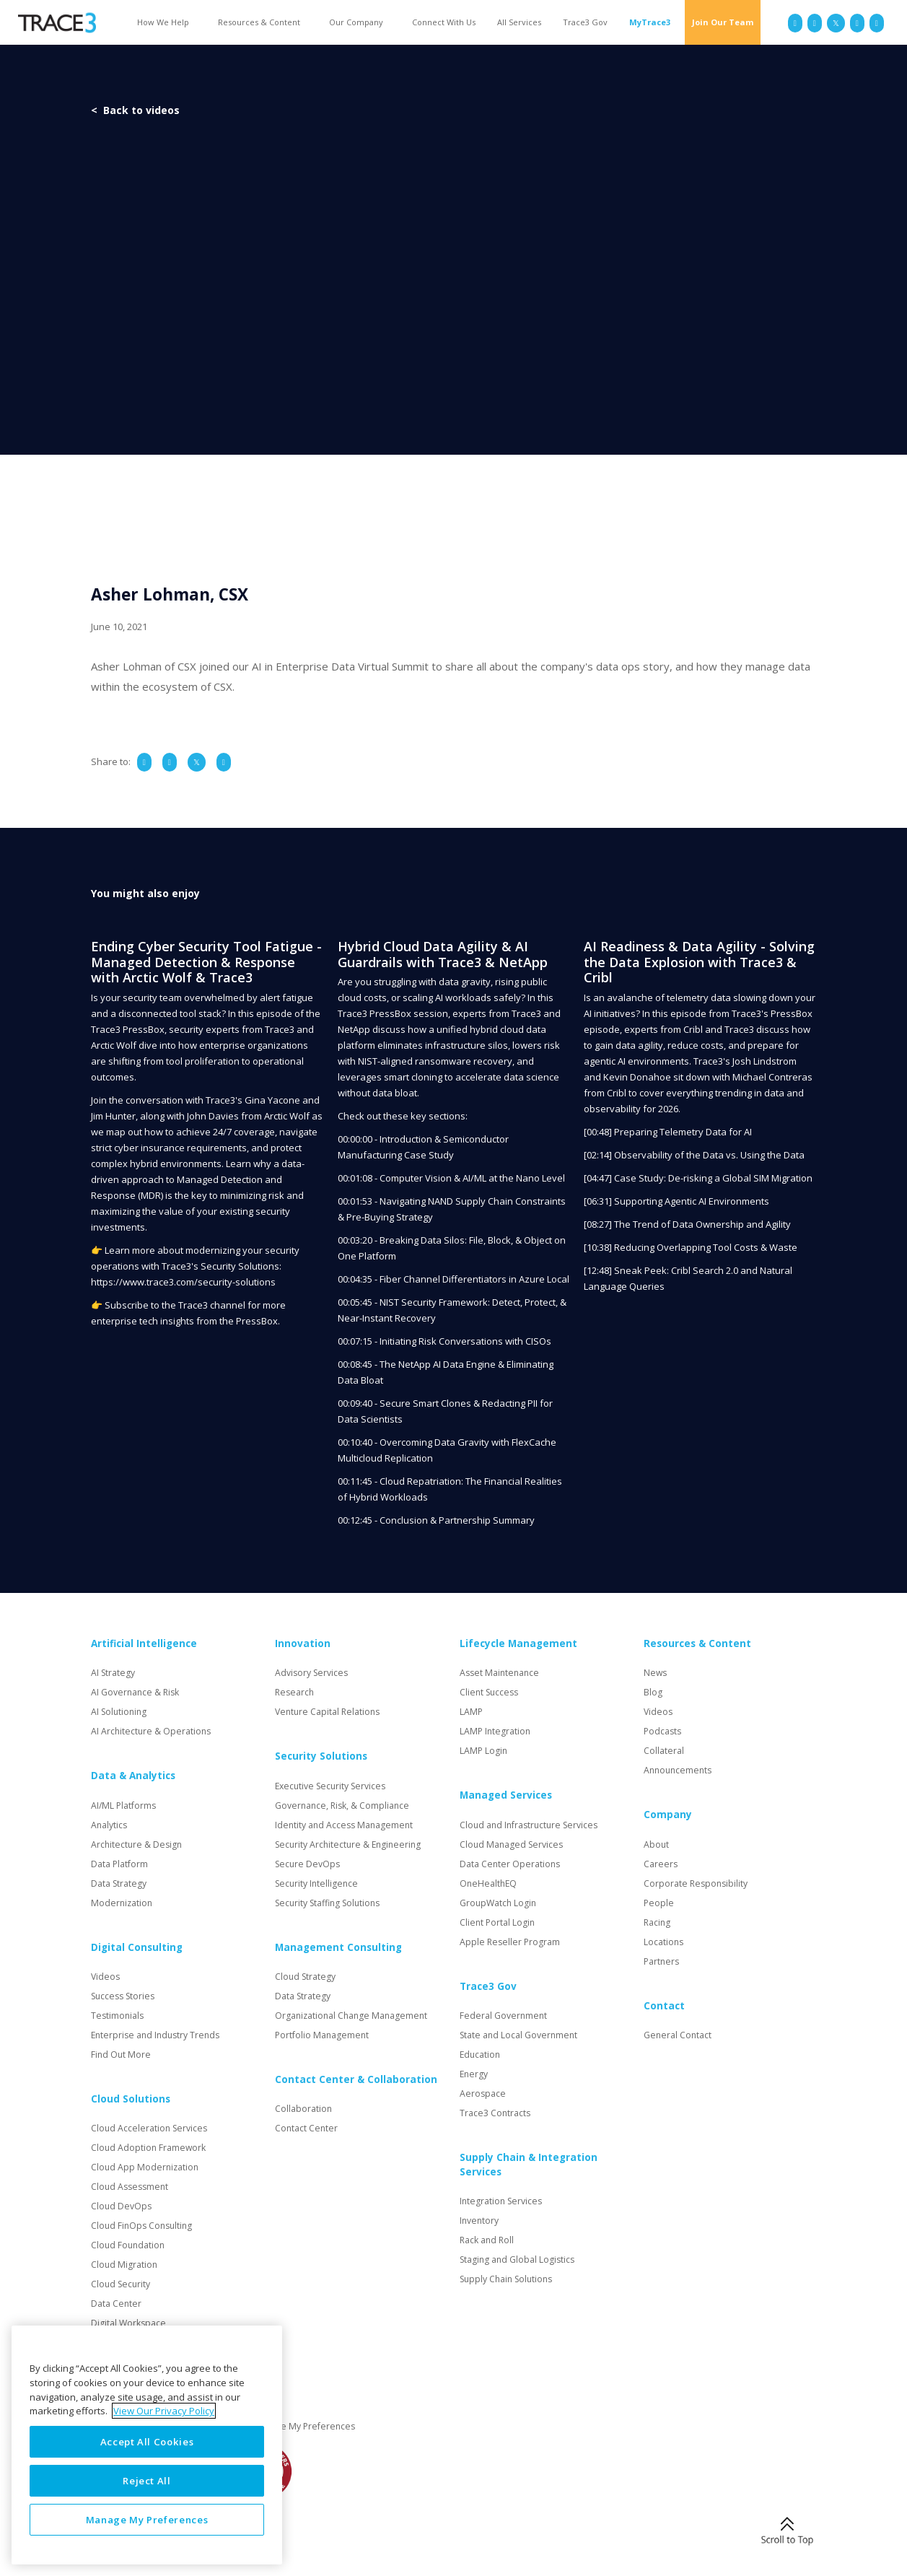 The image size is (907, 2576). I want to click on Videos, so click(105, 1976).